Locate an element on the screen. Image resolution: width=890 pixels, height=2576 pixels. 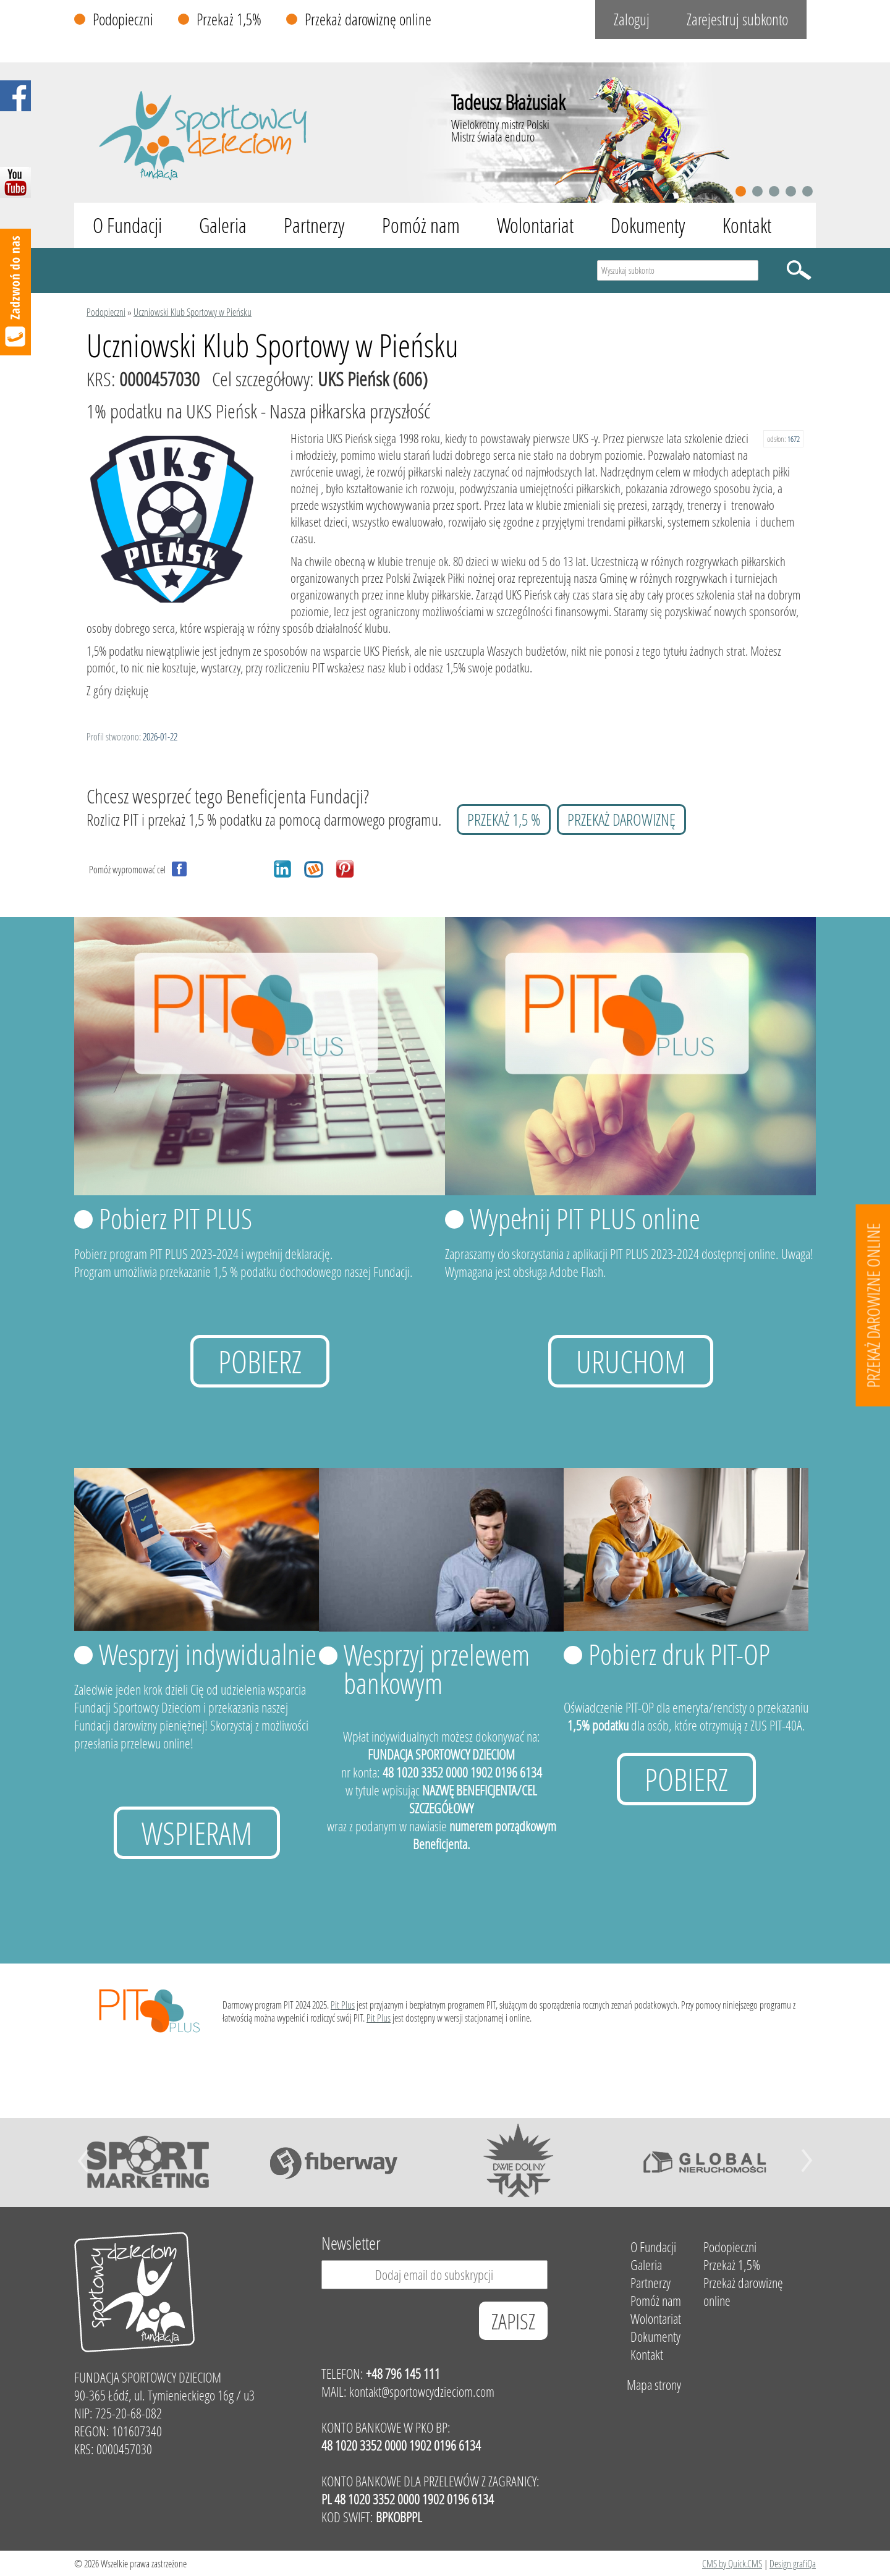
kontakt@sportowcydzieciom.com is located at coordinates (421, 2391).